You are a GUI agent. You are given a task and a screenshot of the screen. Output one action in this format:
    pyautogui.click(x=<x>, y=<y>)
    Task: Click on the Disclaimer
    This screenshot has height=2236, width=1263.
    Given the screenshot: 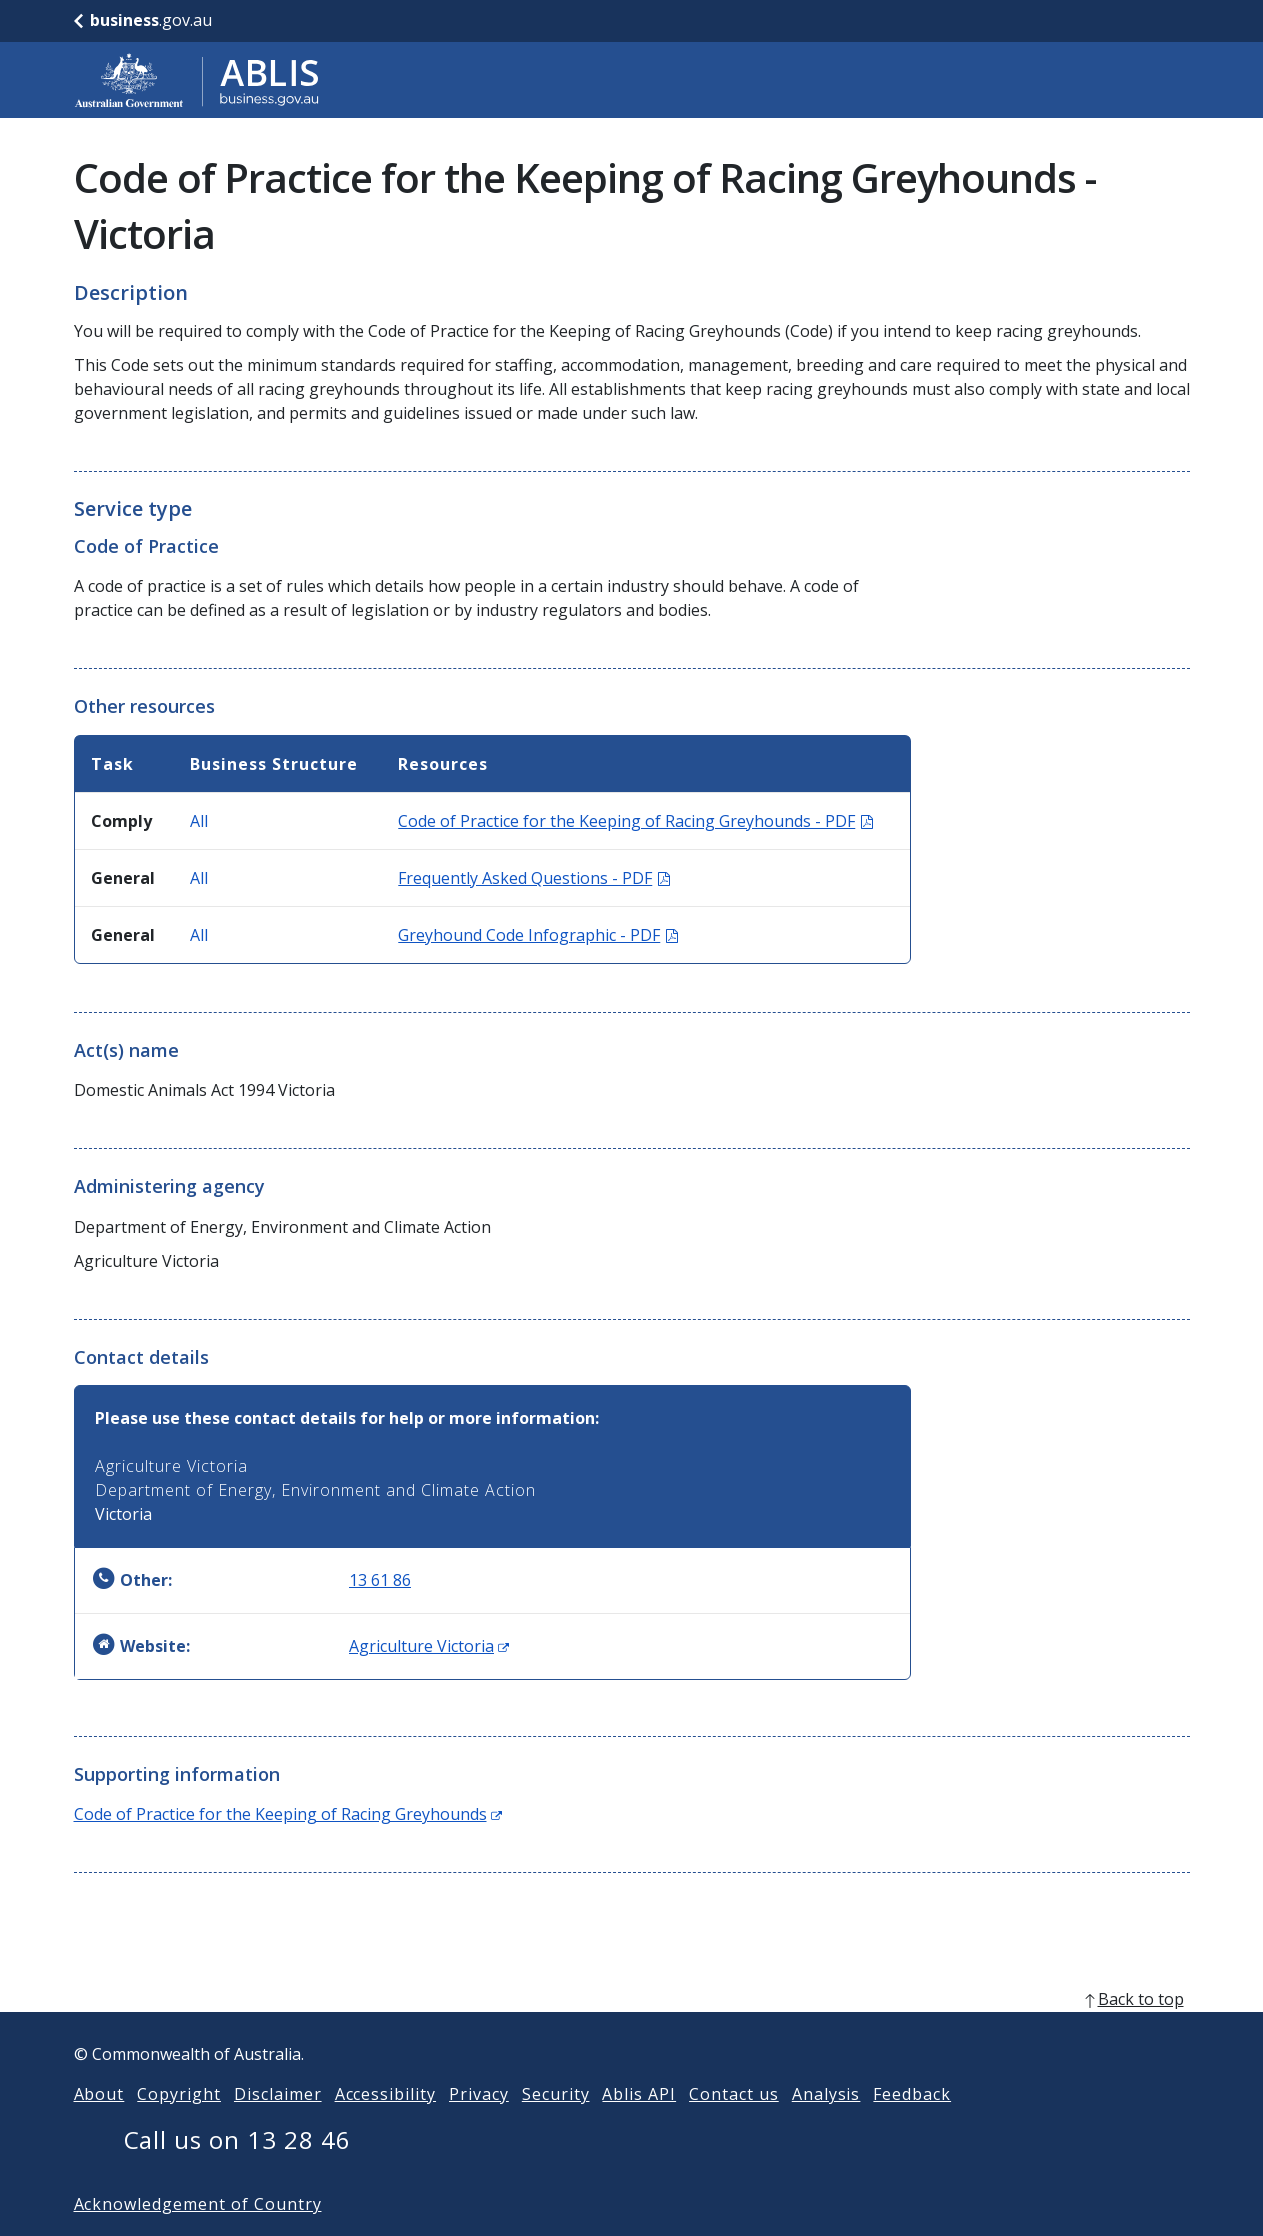 What is the action you would take?
    pyautogui.click(x=278, y=2126)
    